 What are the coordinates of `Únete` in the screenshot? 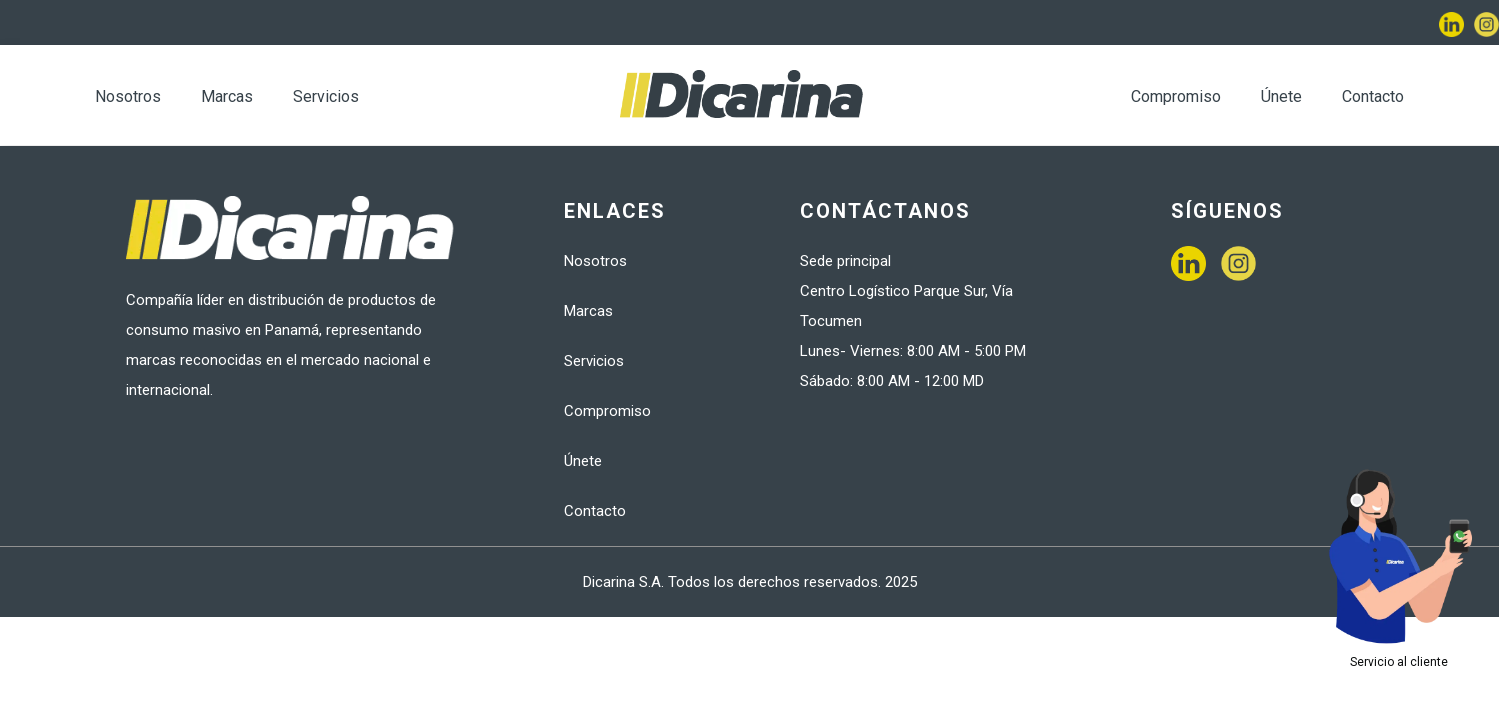 It's located at (1281, 96).